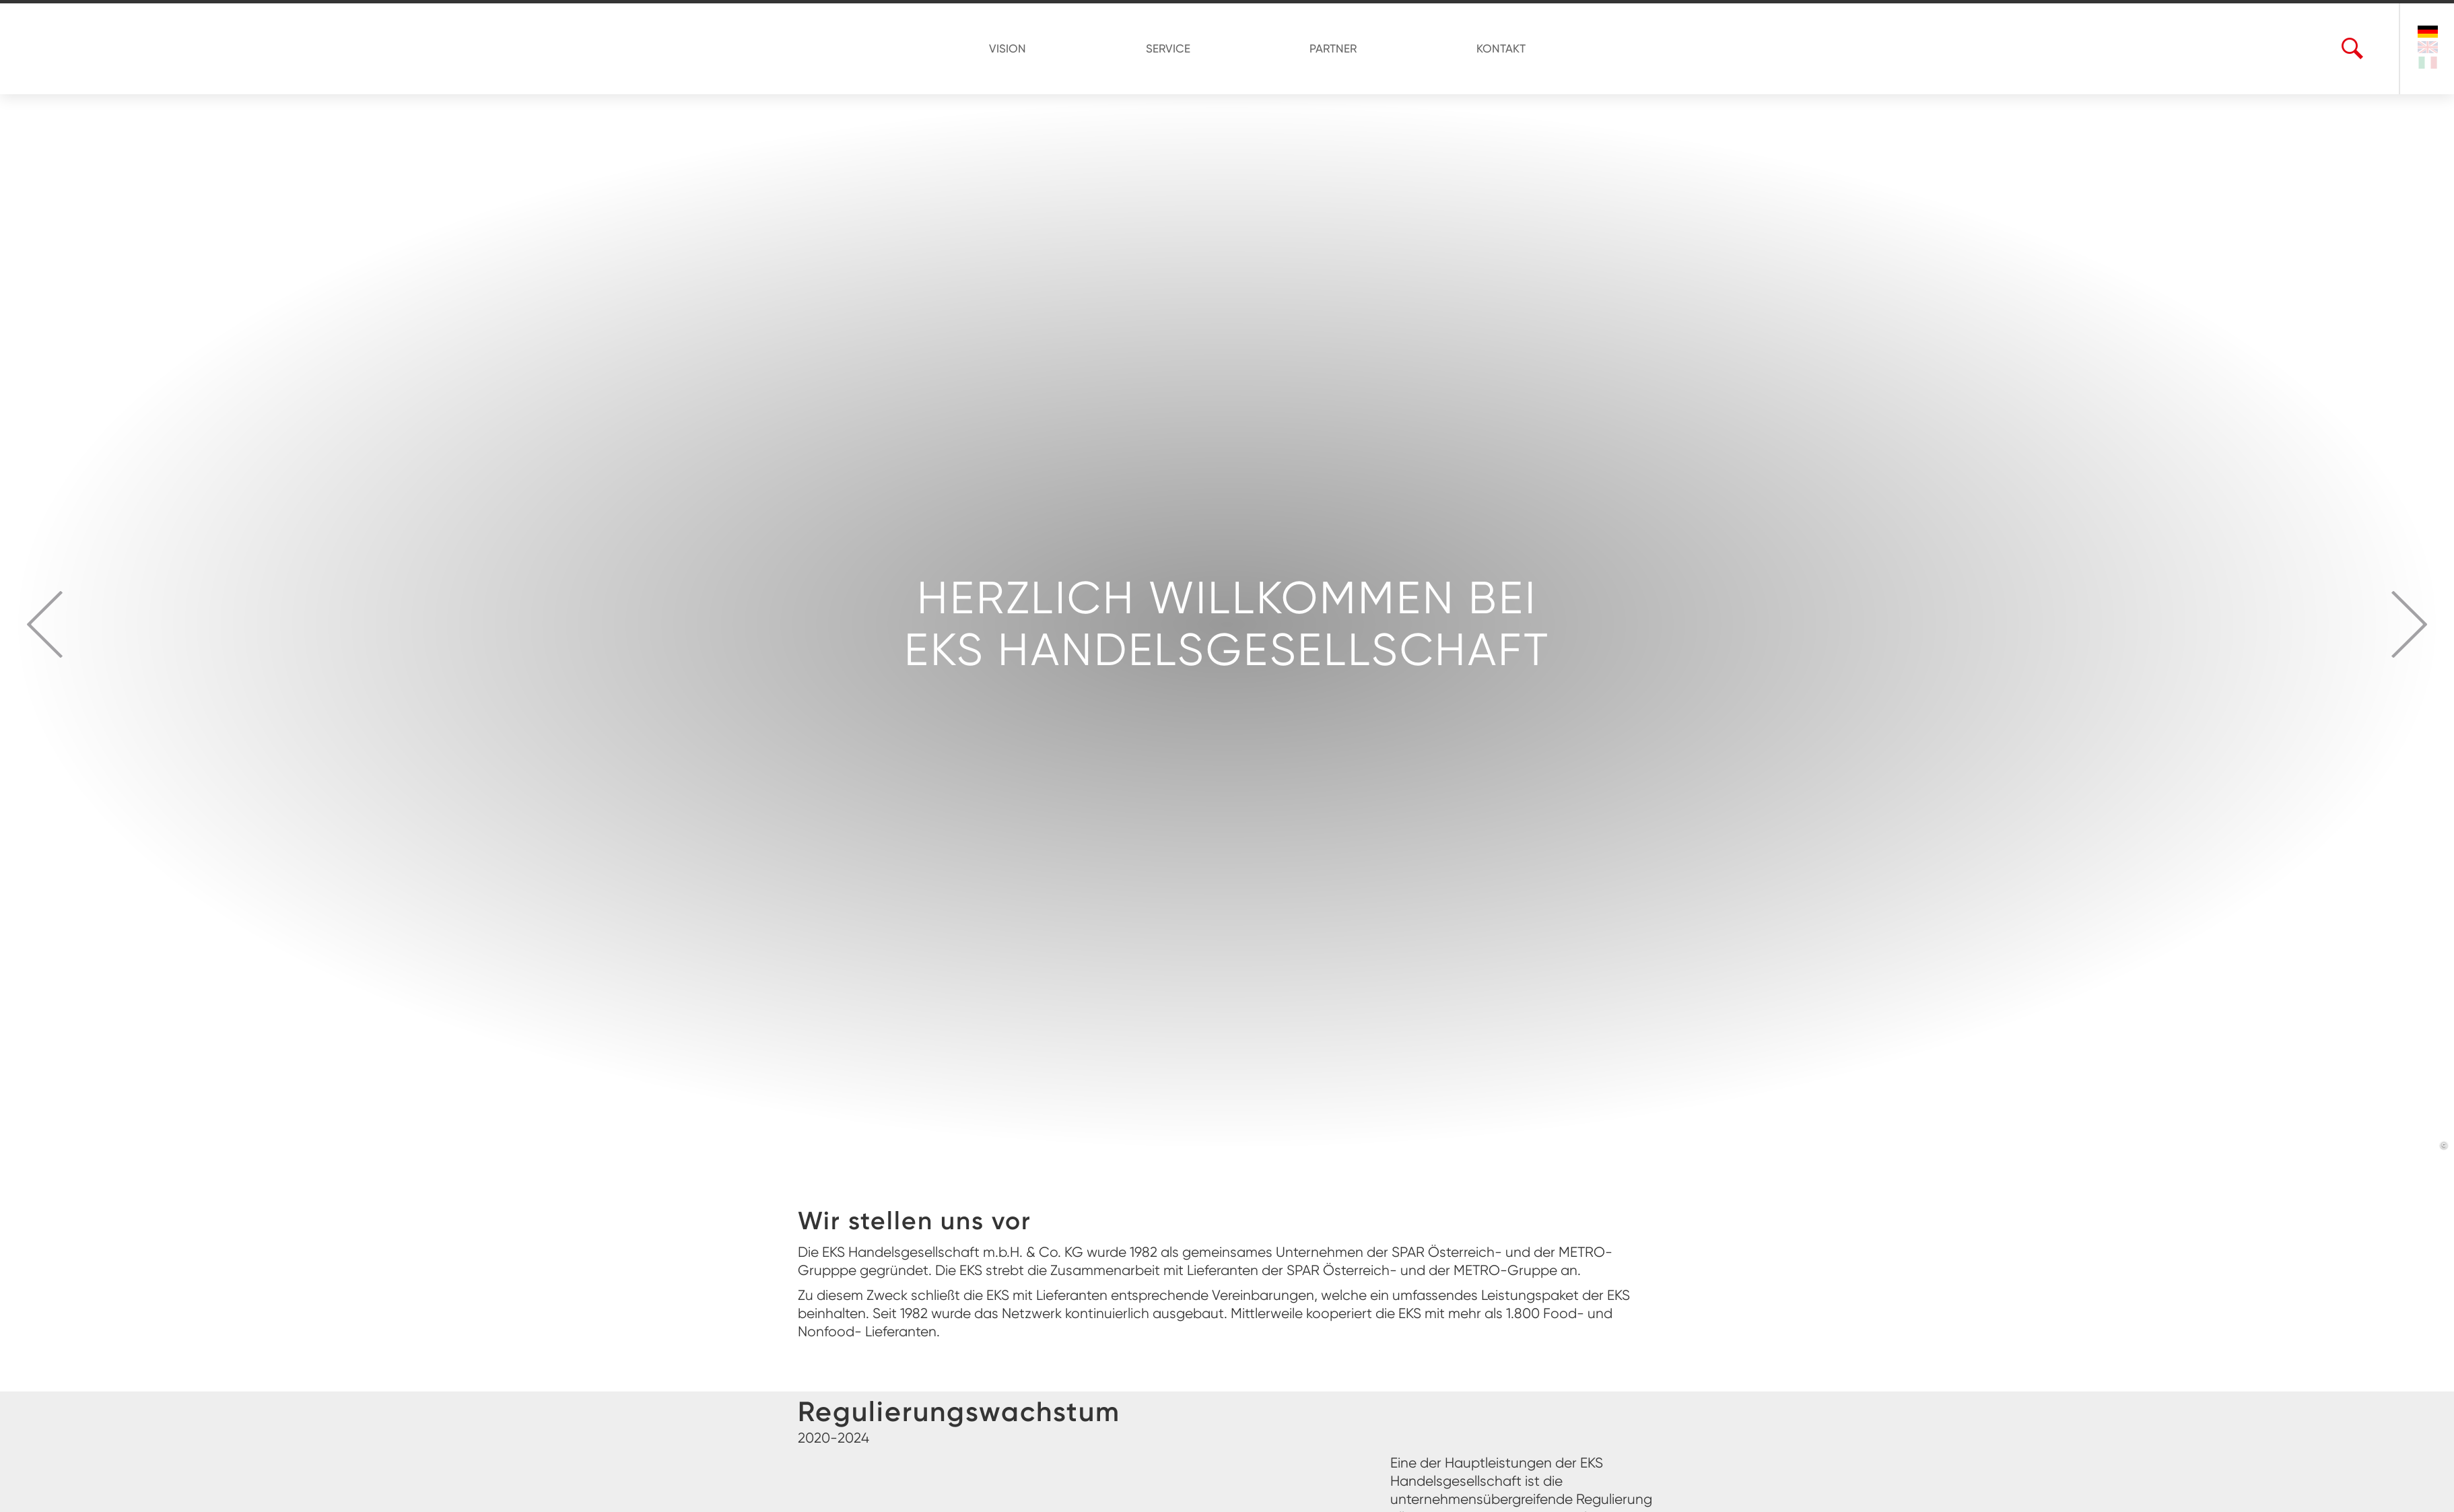 This screenshot has width=2454, height=1512. What do you see at coordinates (1482, 48) in the screenshot?
I see `KONTAKT` at bounding box center [1482, 48].